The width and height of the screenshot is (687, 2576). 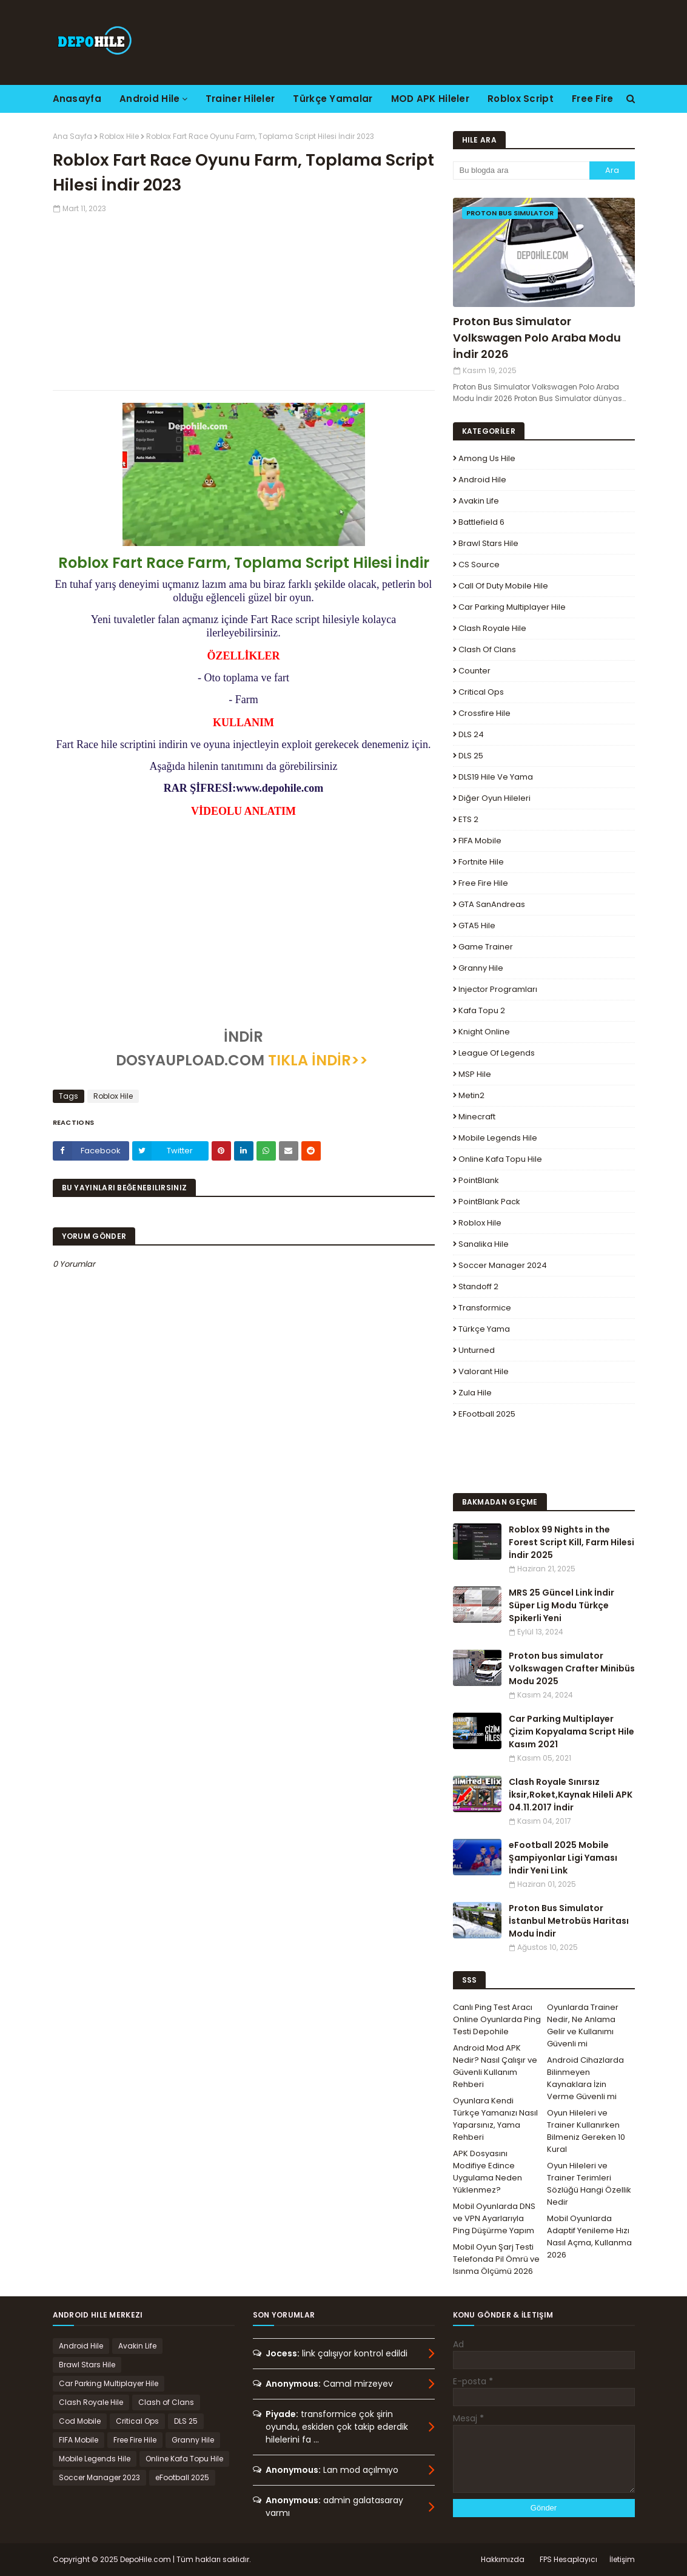 I want to click on [Bu blogda ara], so click(x=521, y=170).